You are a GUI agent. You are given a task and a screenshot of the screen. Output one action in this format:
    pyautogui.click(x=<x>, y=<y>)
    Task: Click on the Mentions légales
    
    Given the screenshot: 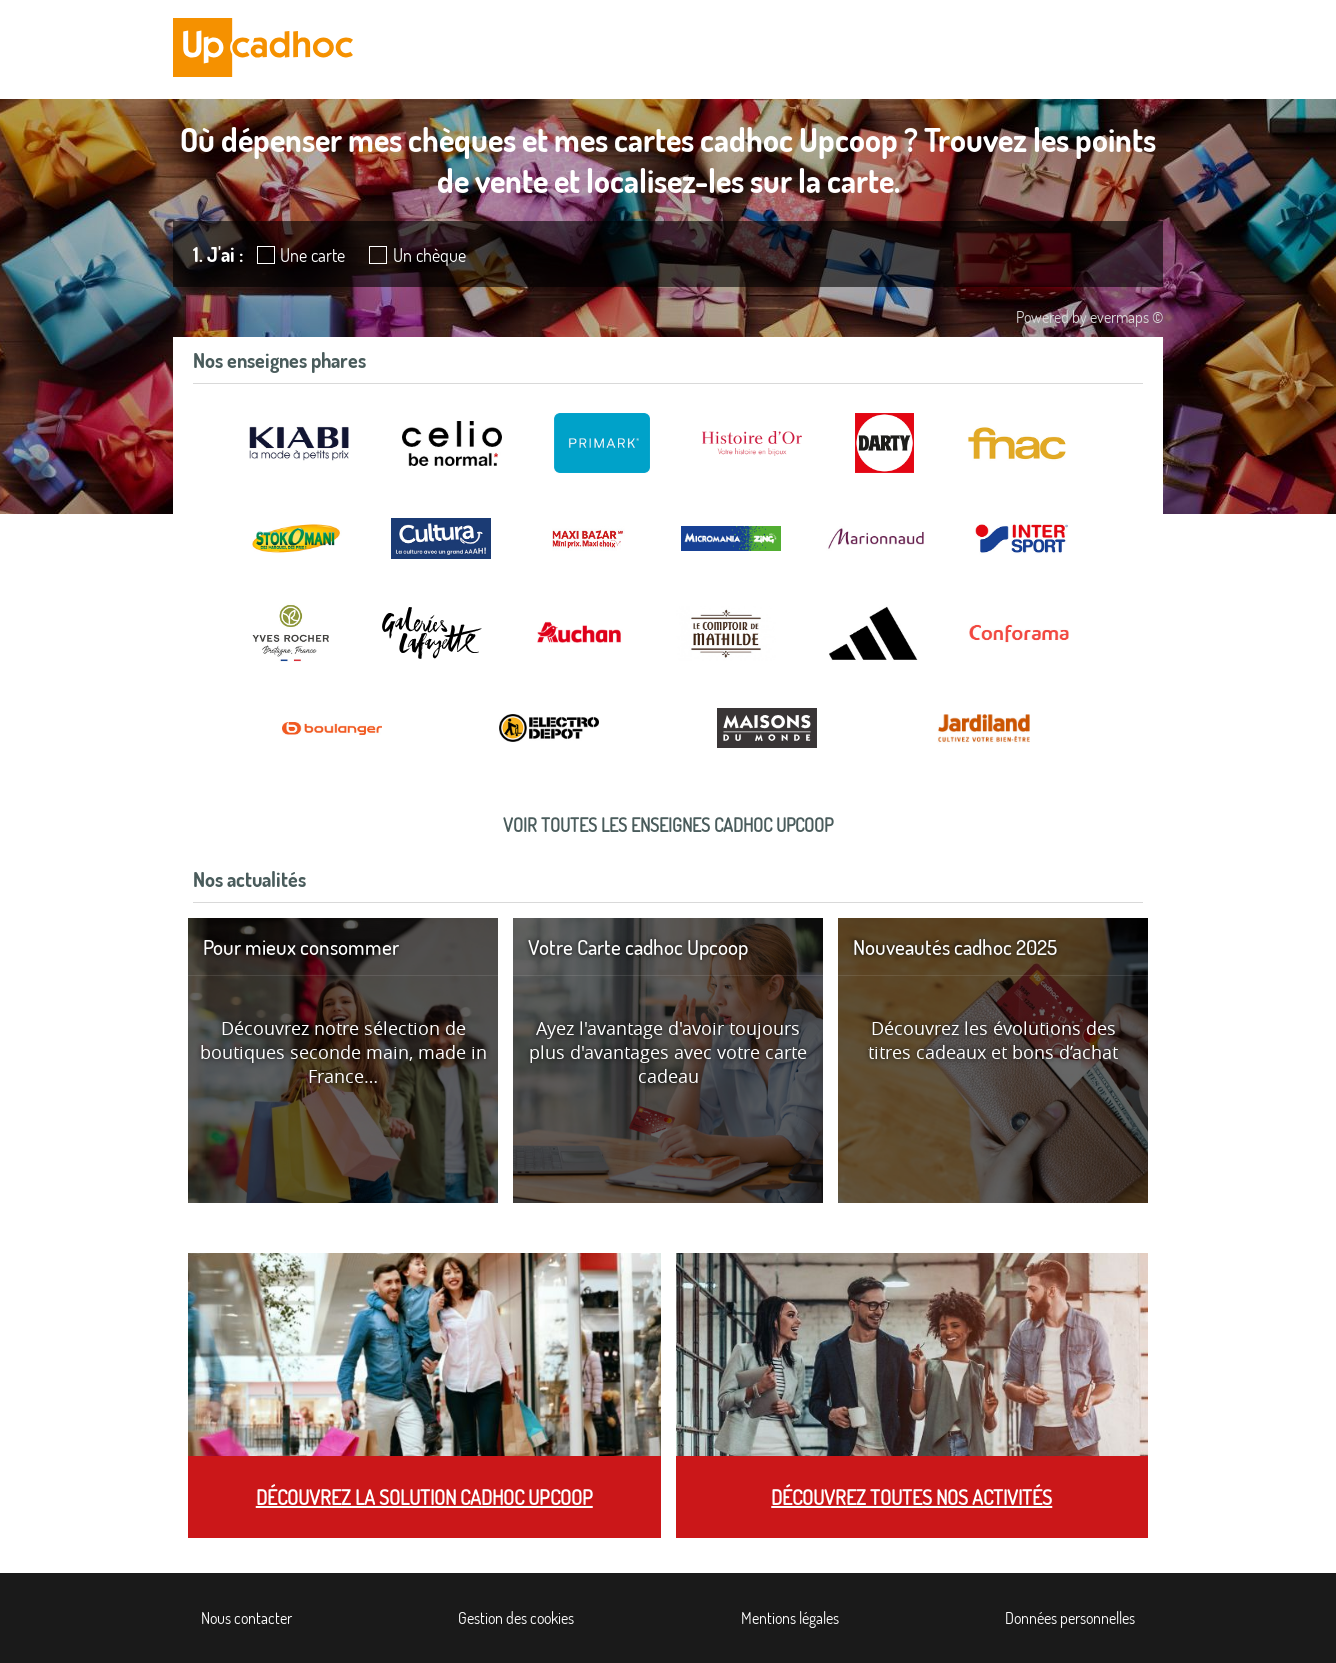 What is the action you would take?
    pyautogui.click(x=790, y=1618)
    